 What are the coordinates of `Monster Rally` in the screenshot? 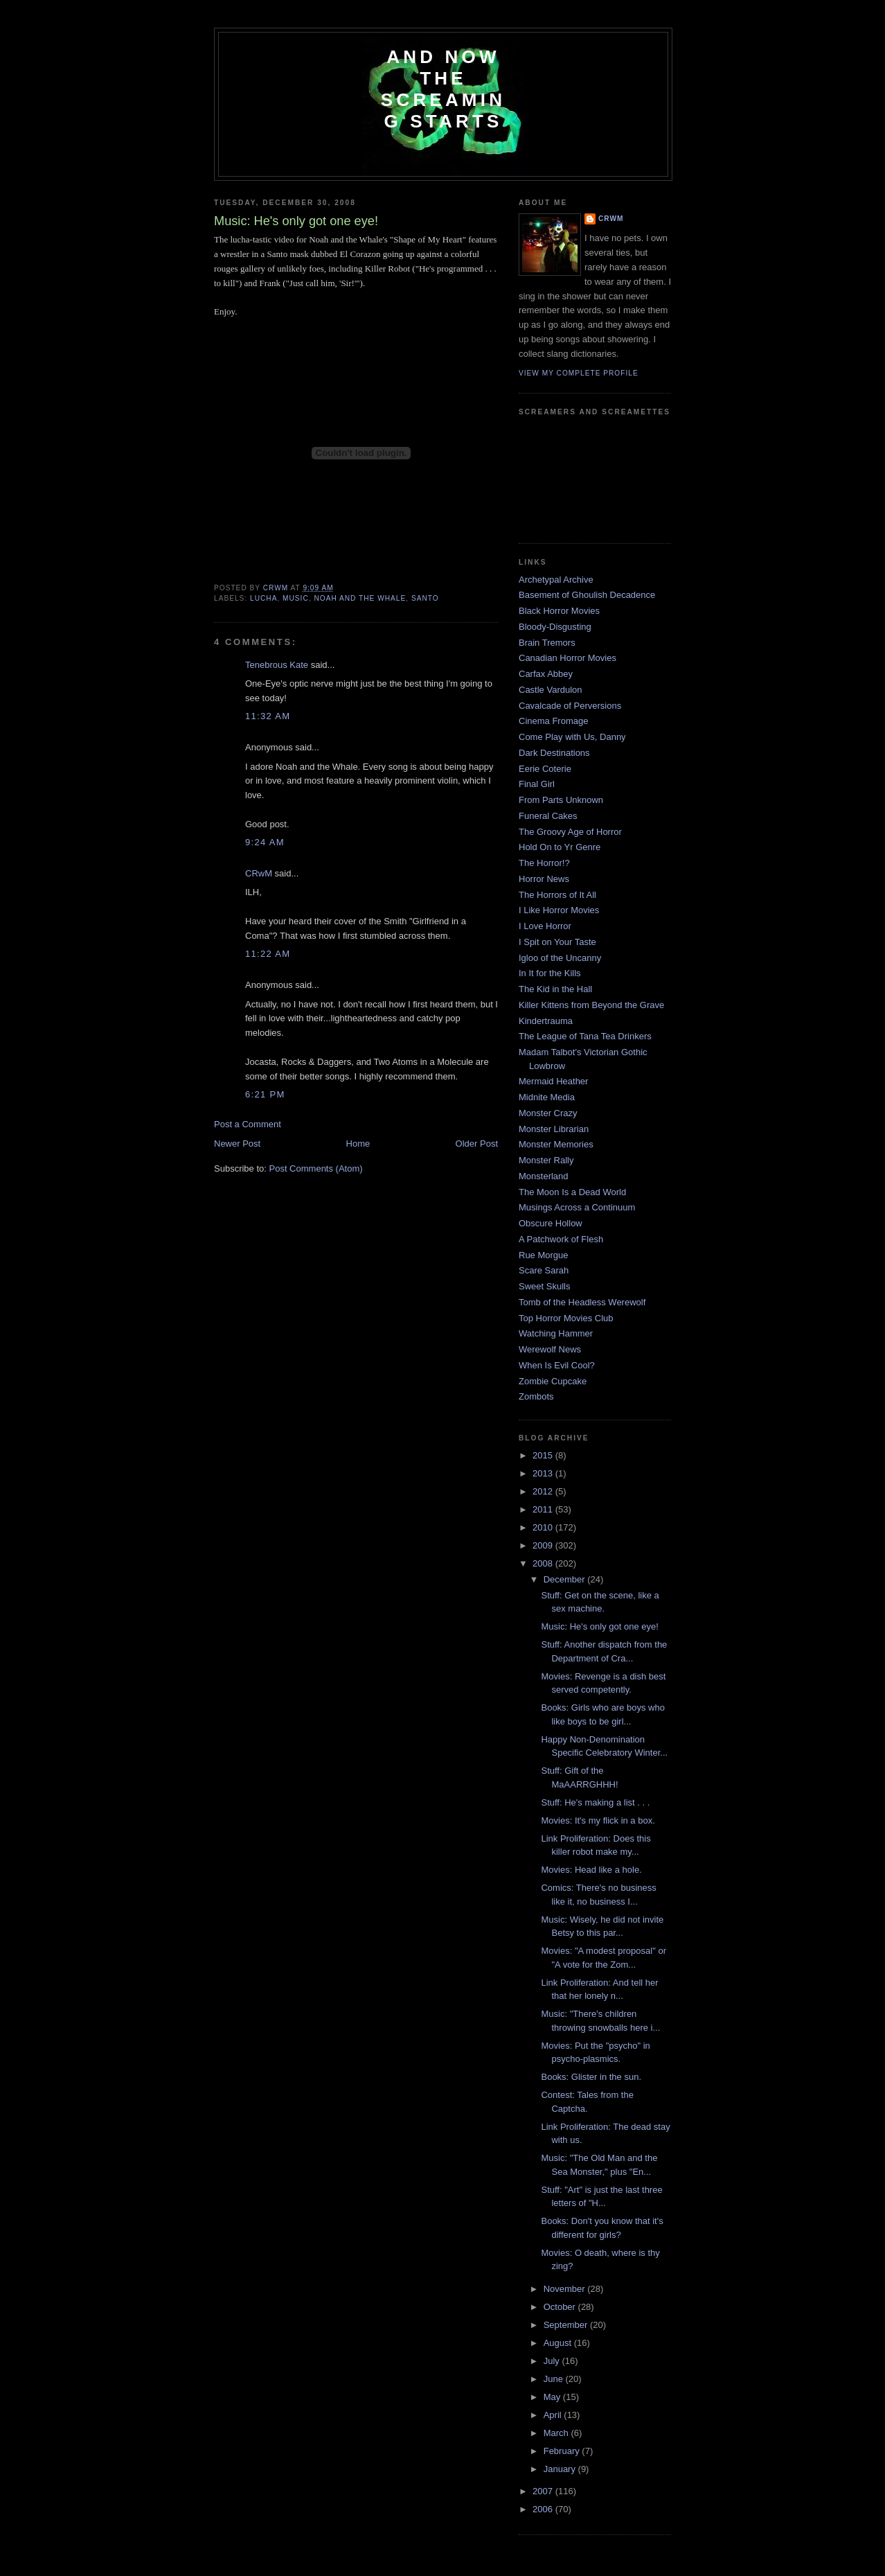 It's located at (546, 1160).